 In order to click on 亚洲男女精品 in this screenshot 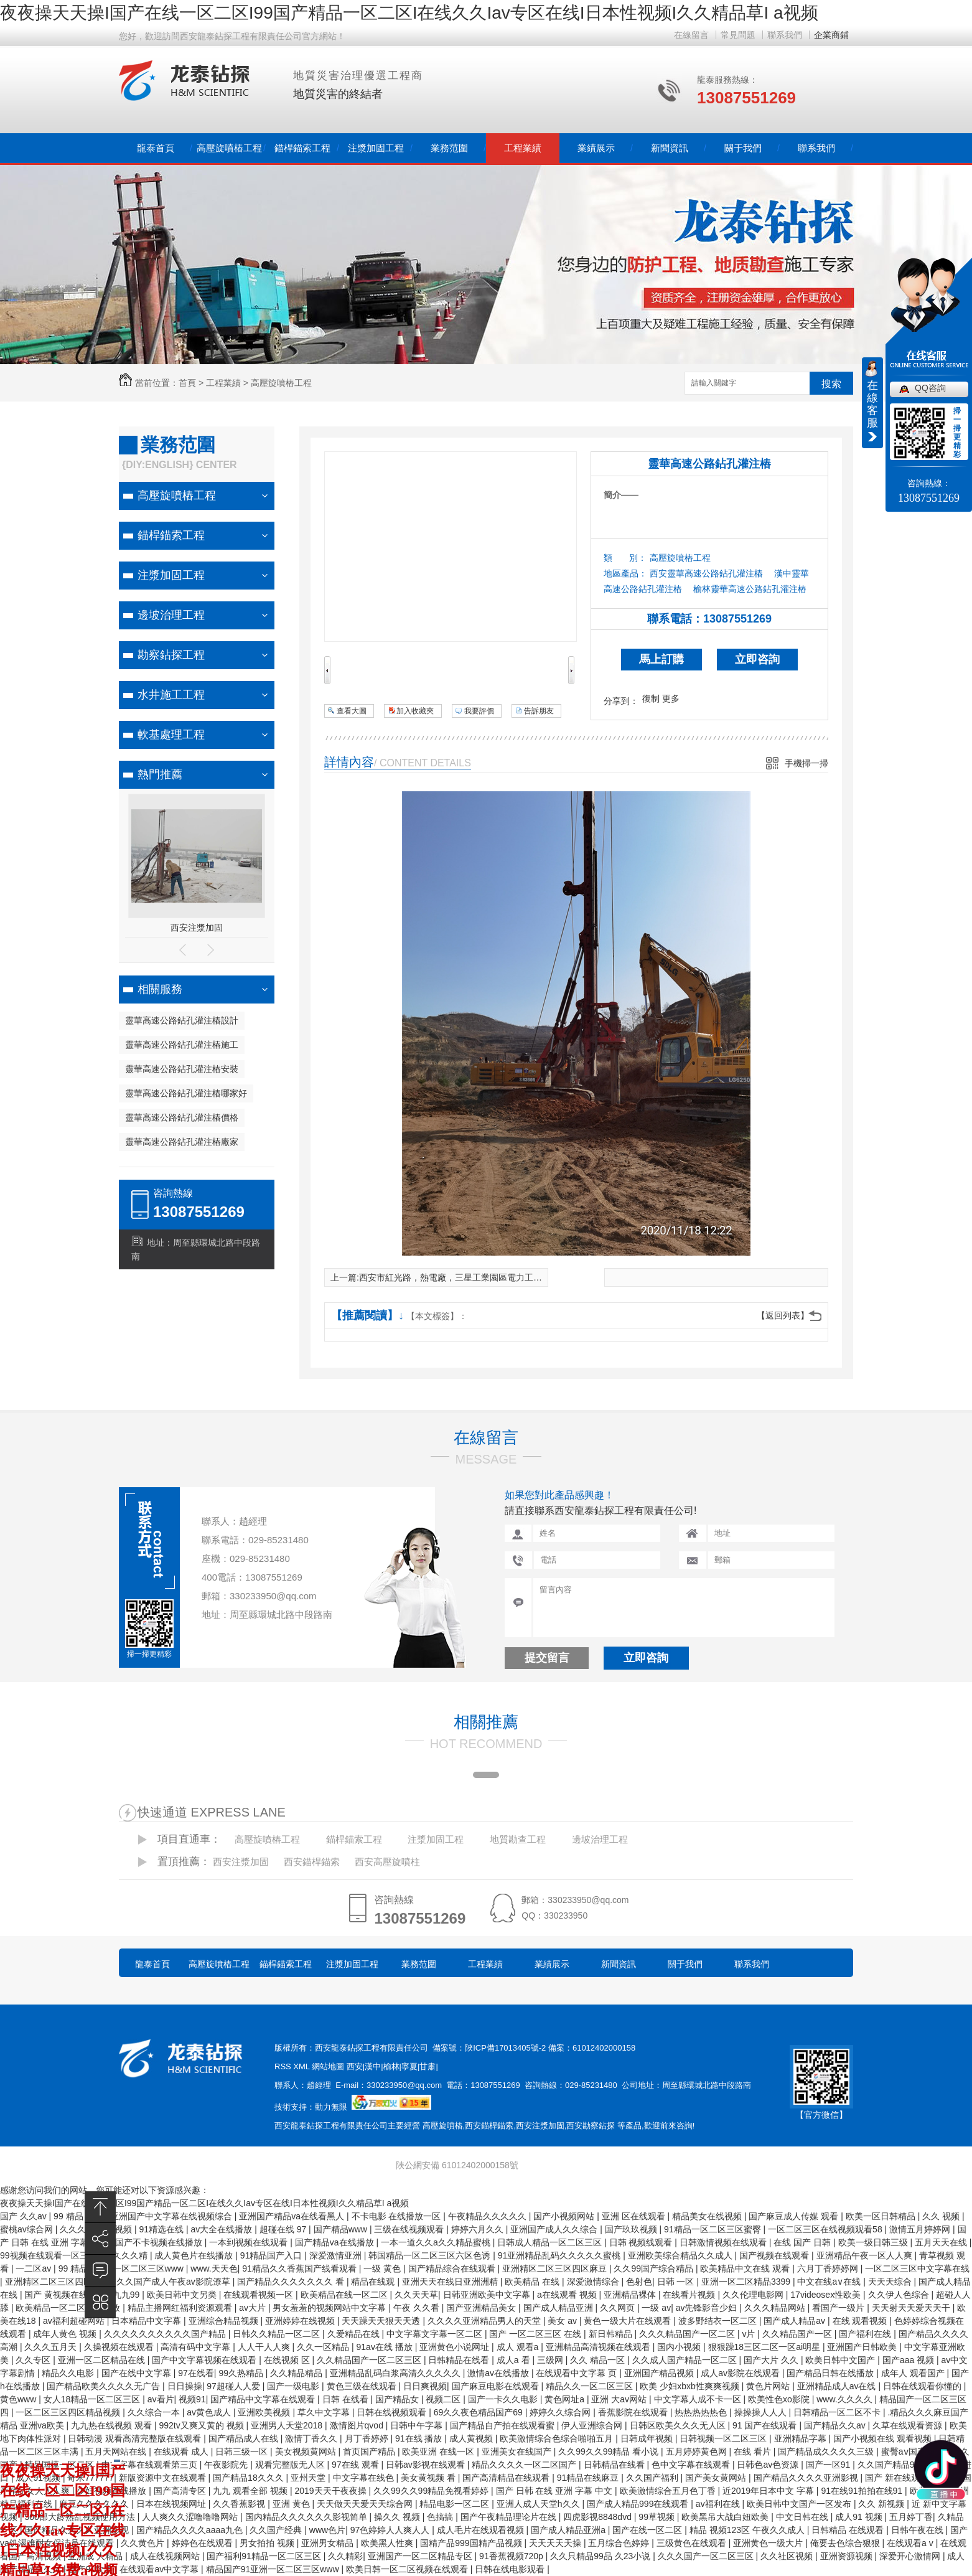, I will do `click(328, 2543)`.